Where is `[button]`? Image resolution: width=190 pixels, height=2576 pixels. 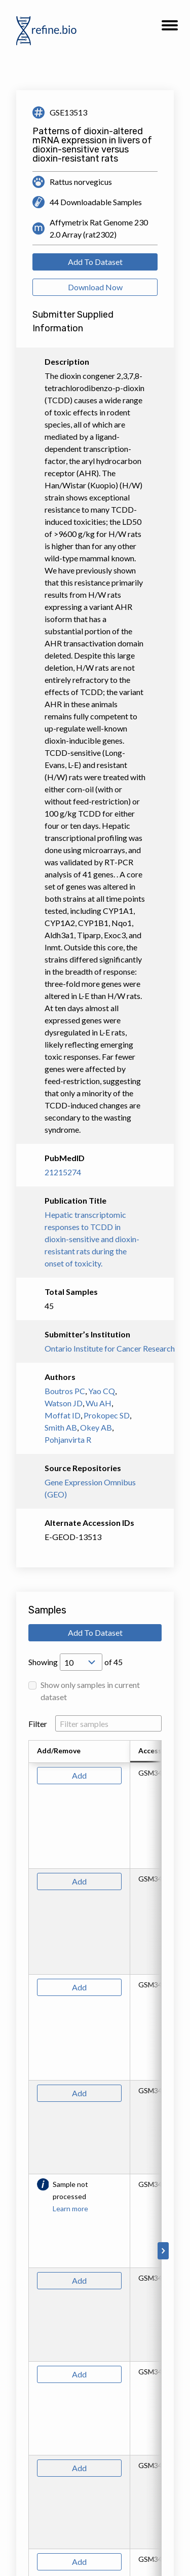 [button] is located at coordinates (170, 28).